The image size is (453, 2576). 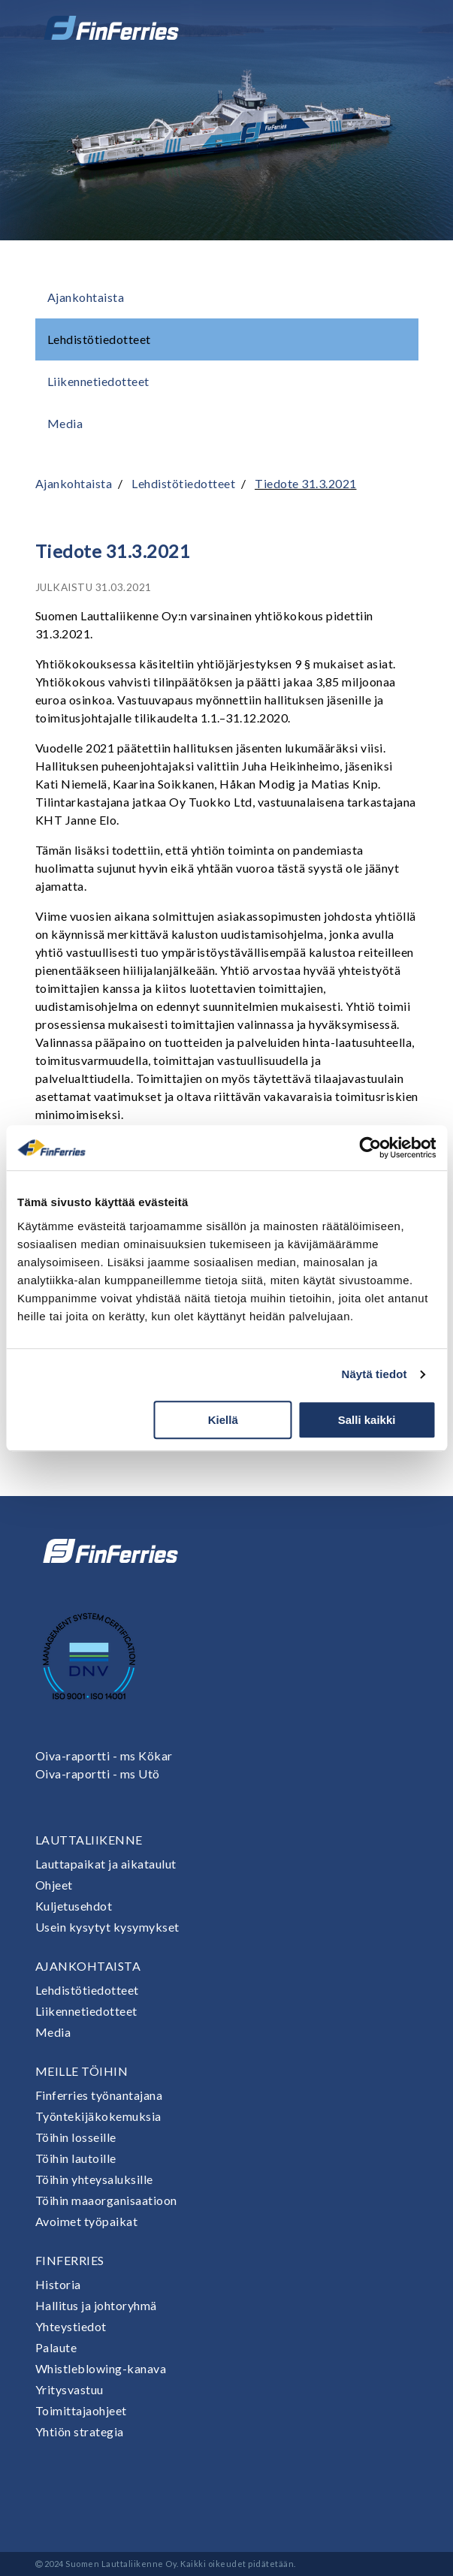 I want to click on Tiedote 31.3.2021, so click(x=306, y=483).